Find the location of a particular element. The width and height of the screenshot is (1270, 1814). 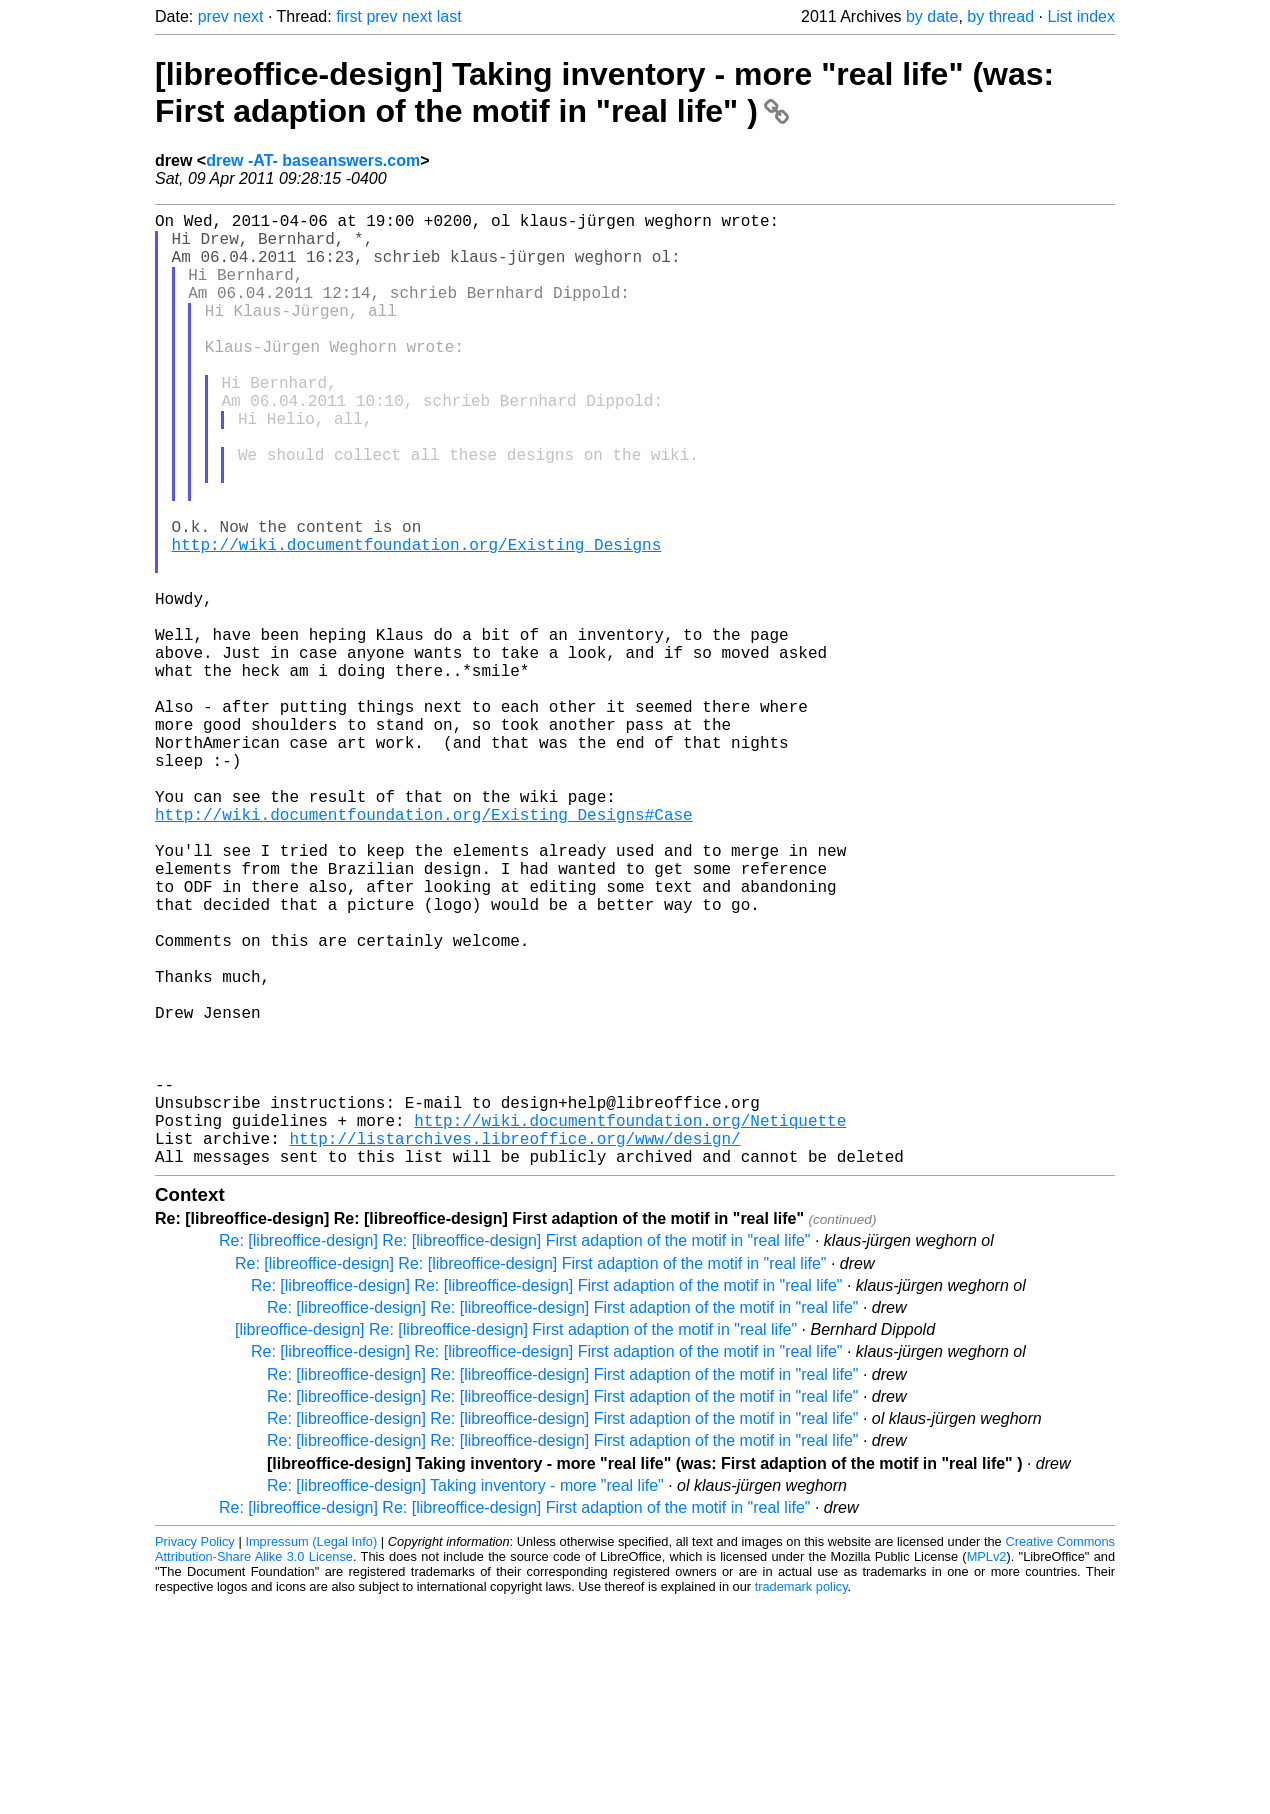

last is located at coordinates (449, 16).